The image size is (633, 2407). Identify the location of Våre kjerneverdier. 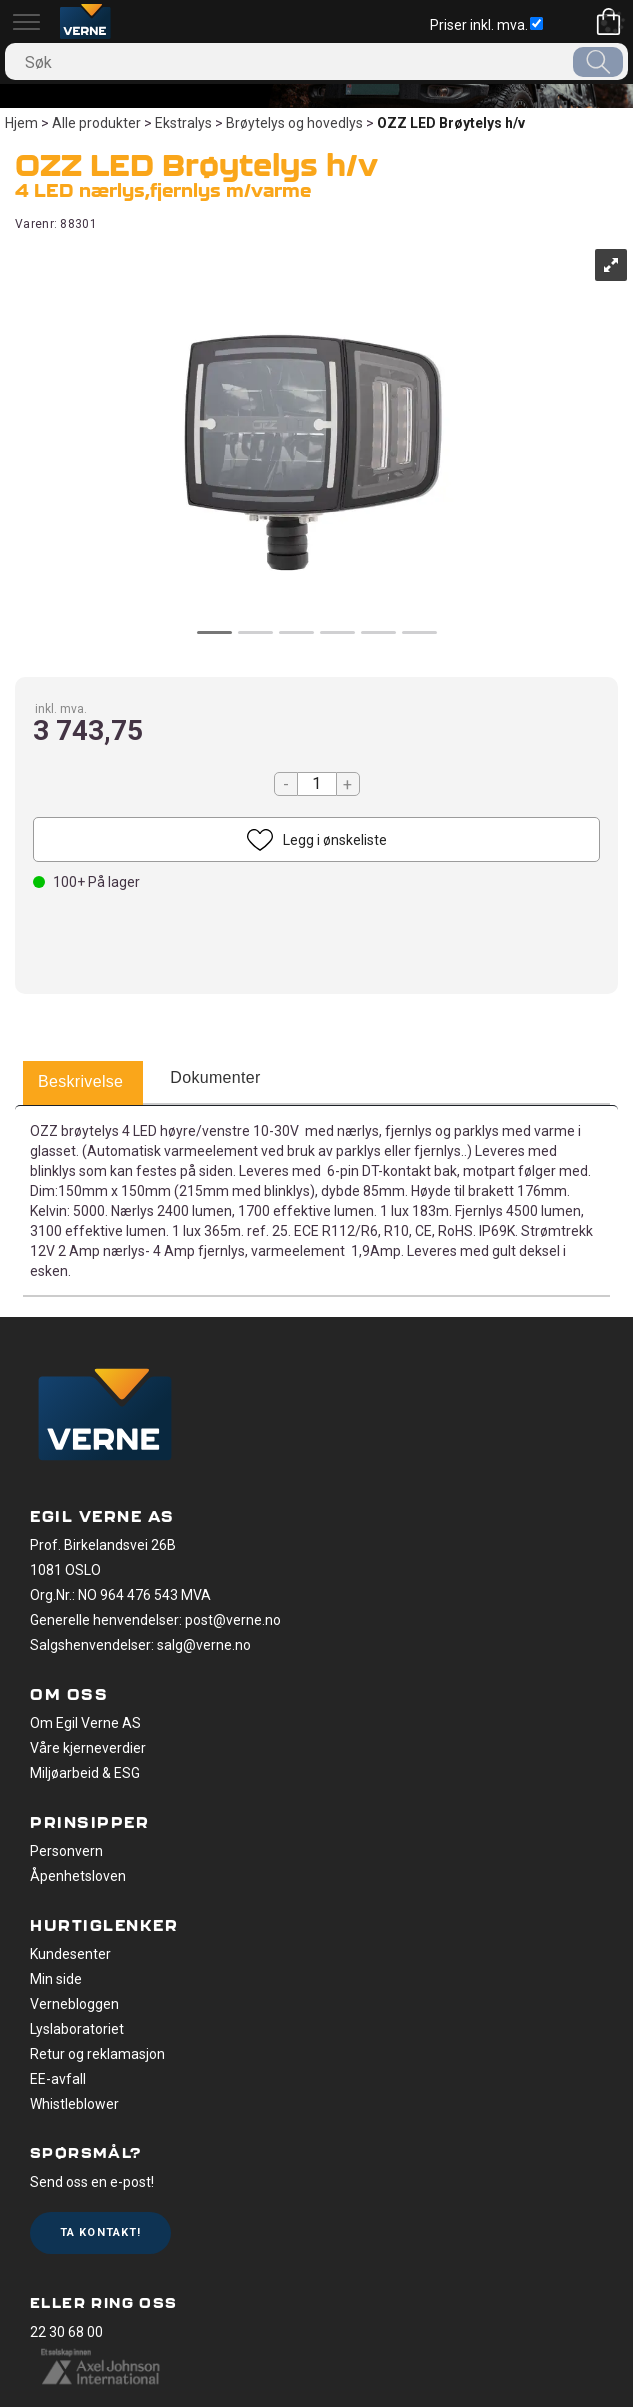
(88, 1748).